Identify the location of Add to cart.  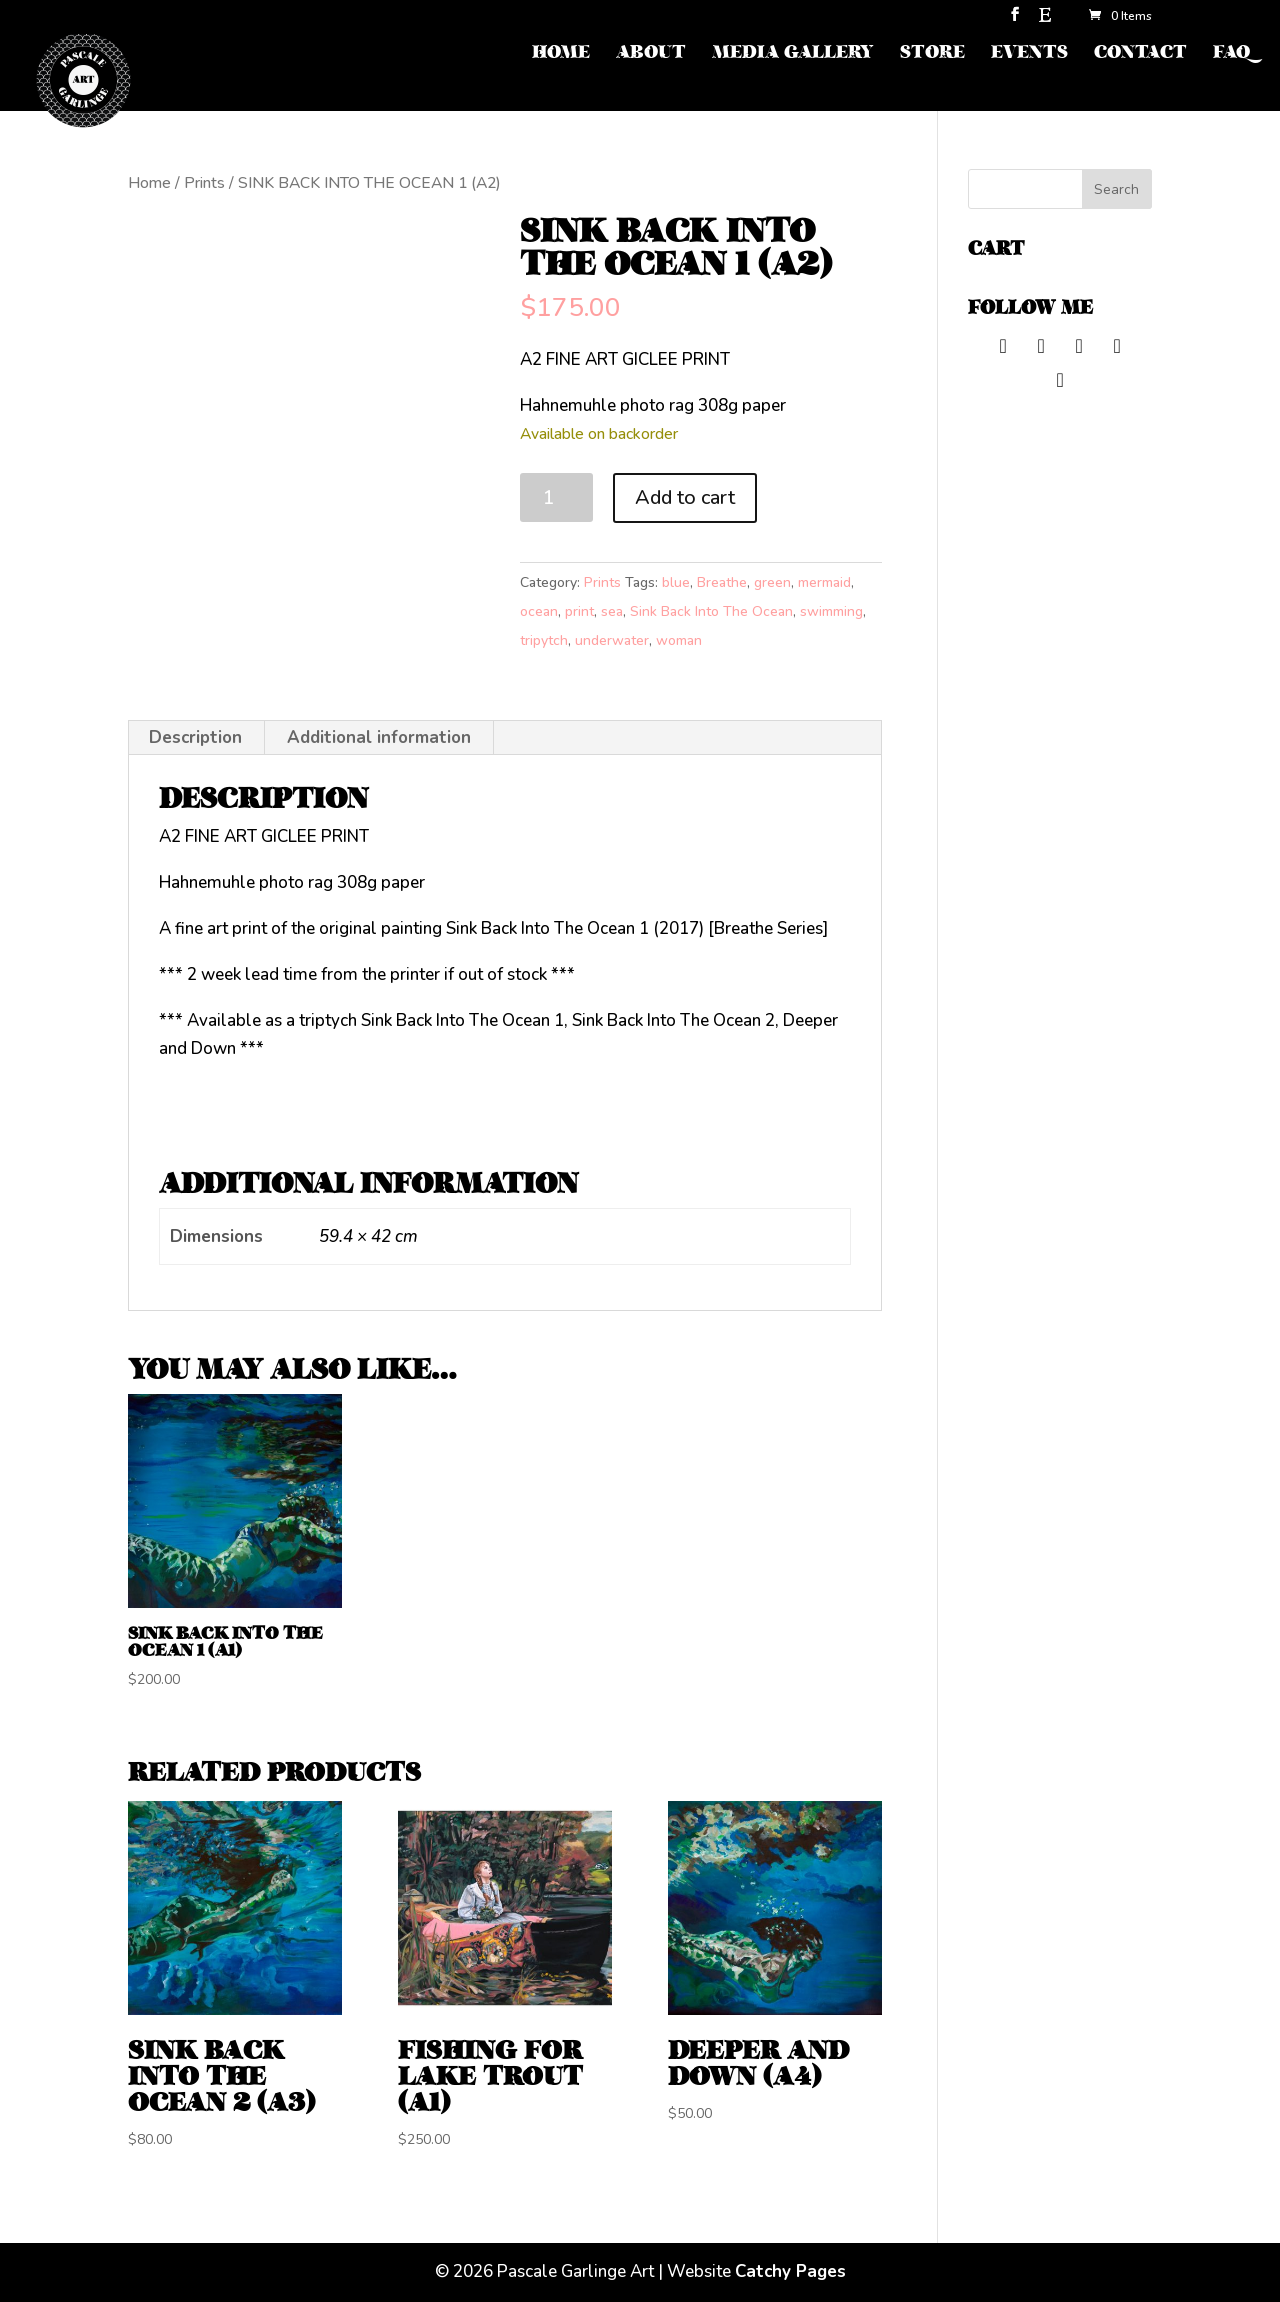
(685, 497).